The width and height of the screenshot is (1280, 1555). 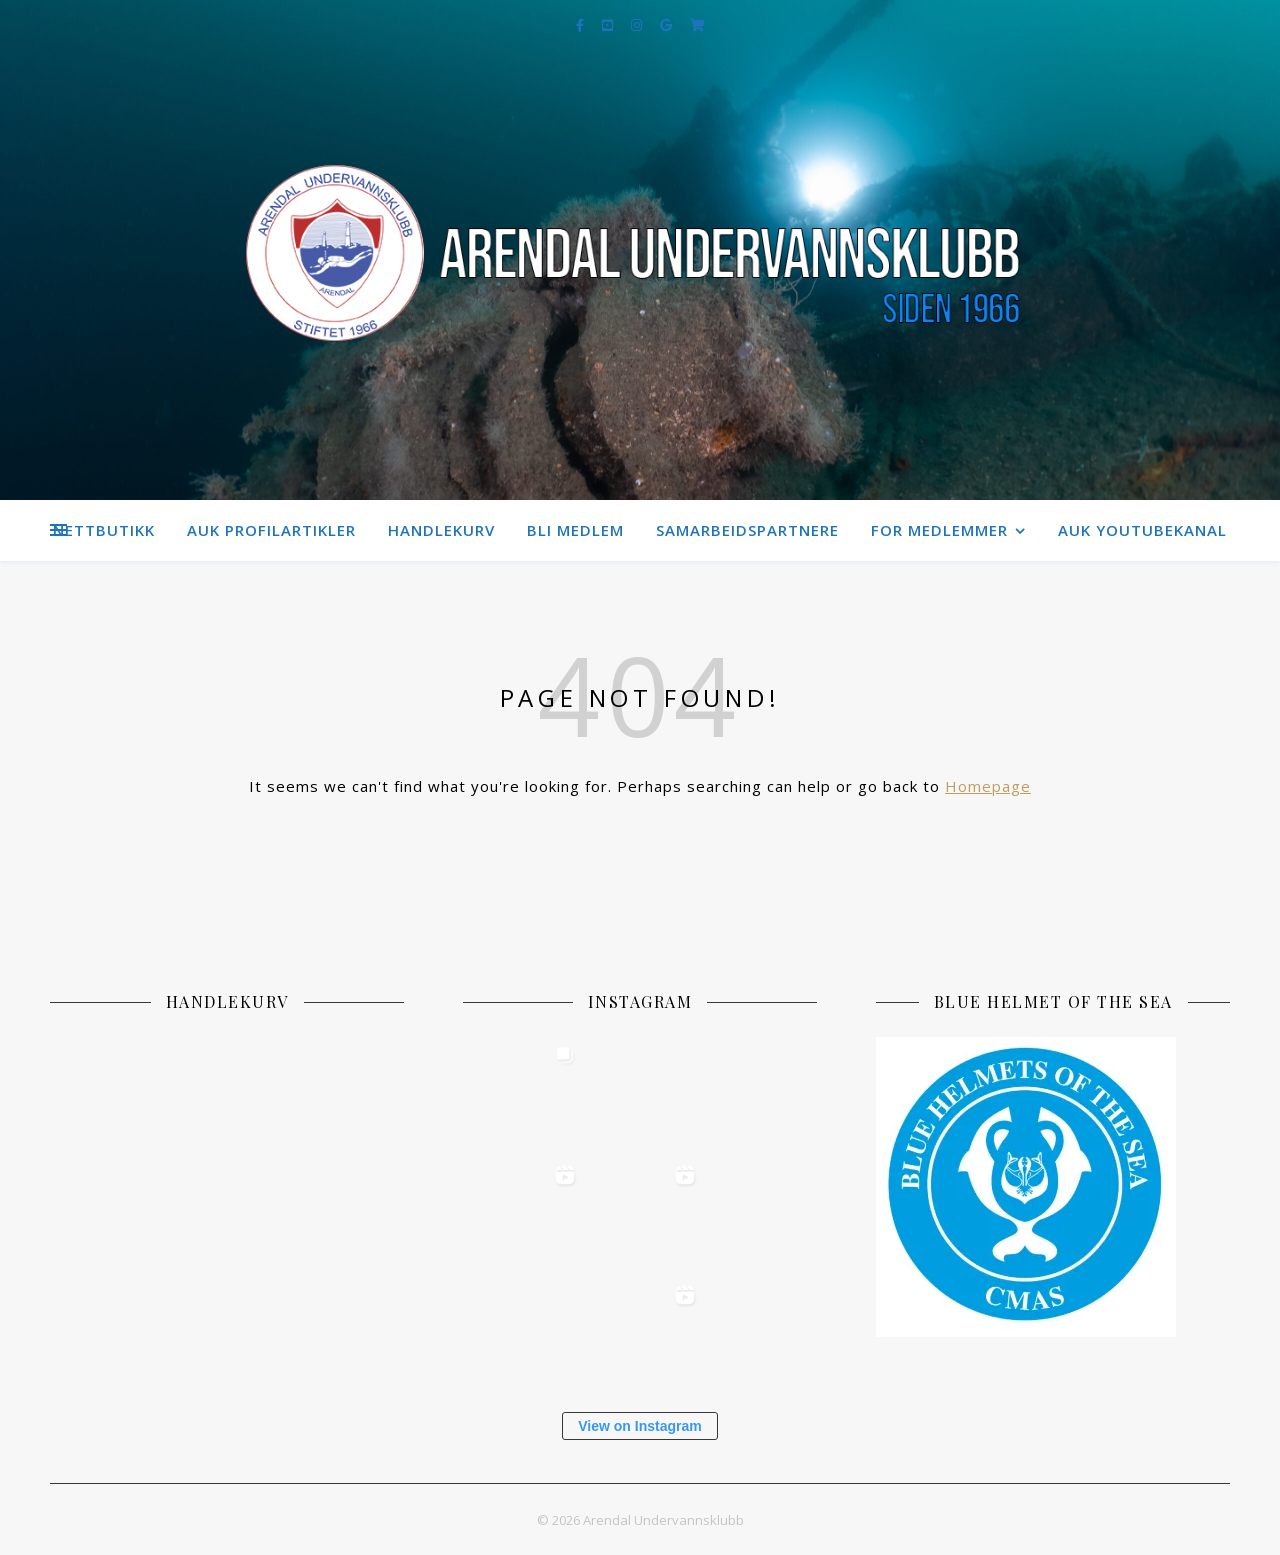 What do you see at coordinates (575, 530) in the screenshot?
I see `Bli medlem` at bounding box center [575, 530].